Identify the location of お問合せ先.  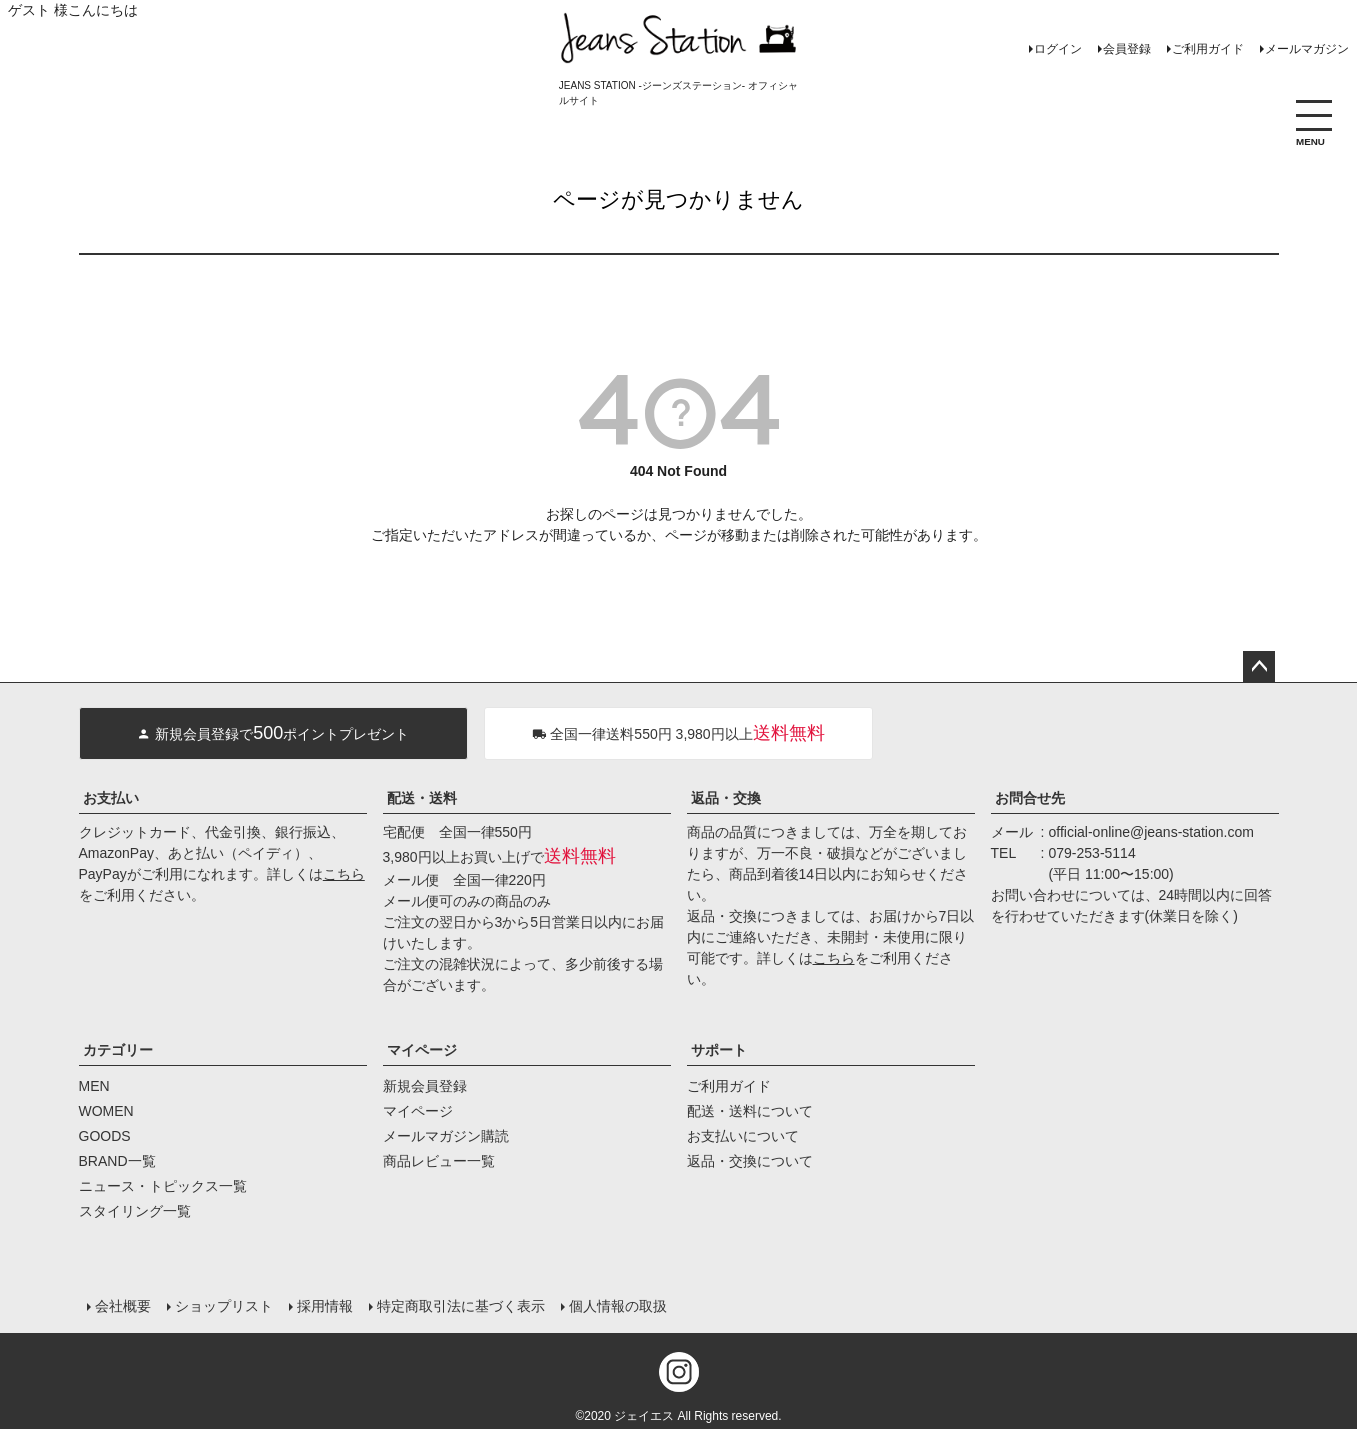
(1030, 798).